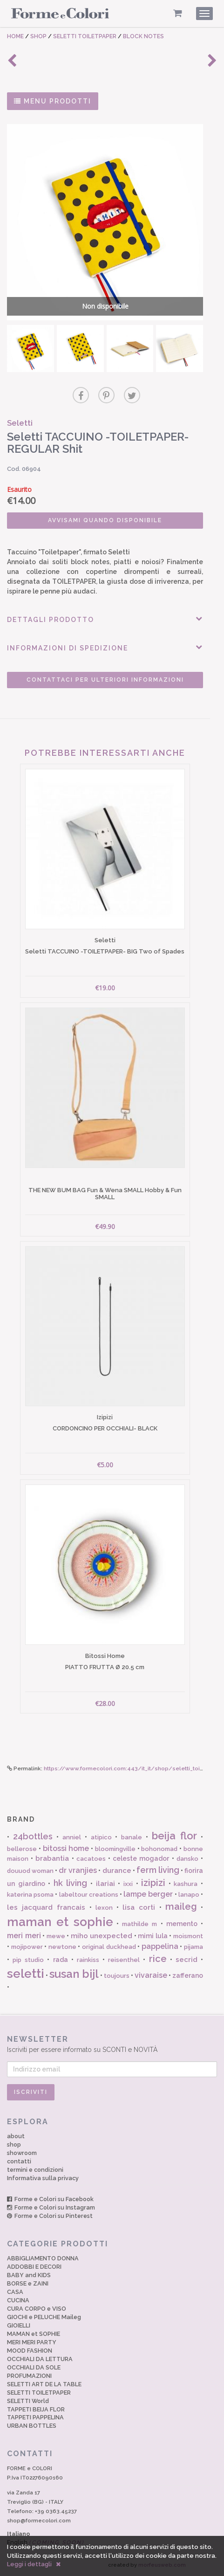 This screenshot has width=224, height=2576. I want to click on meri meri, so click(24, 1935).